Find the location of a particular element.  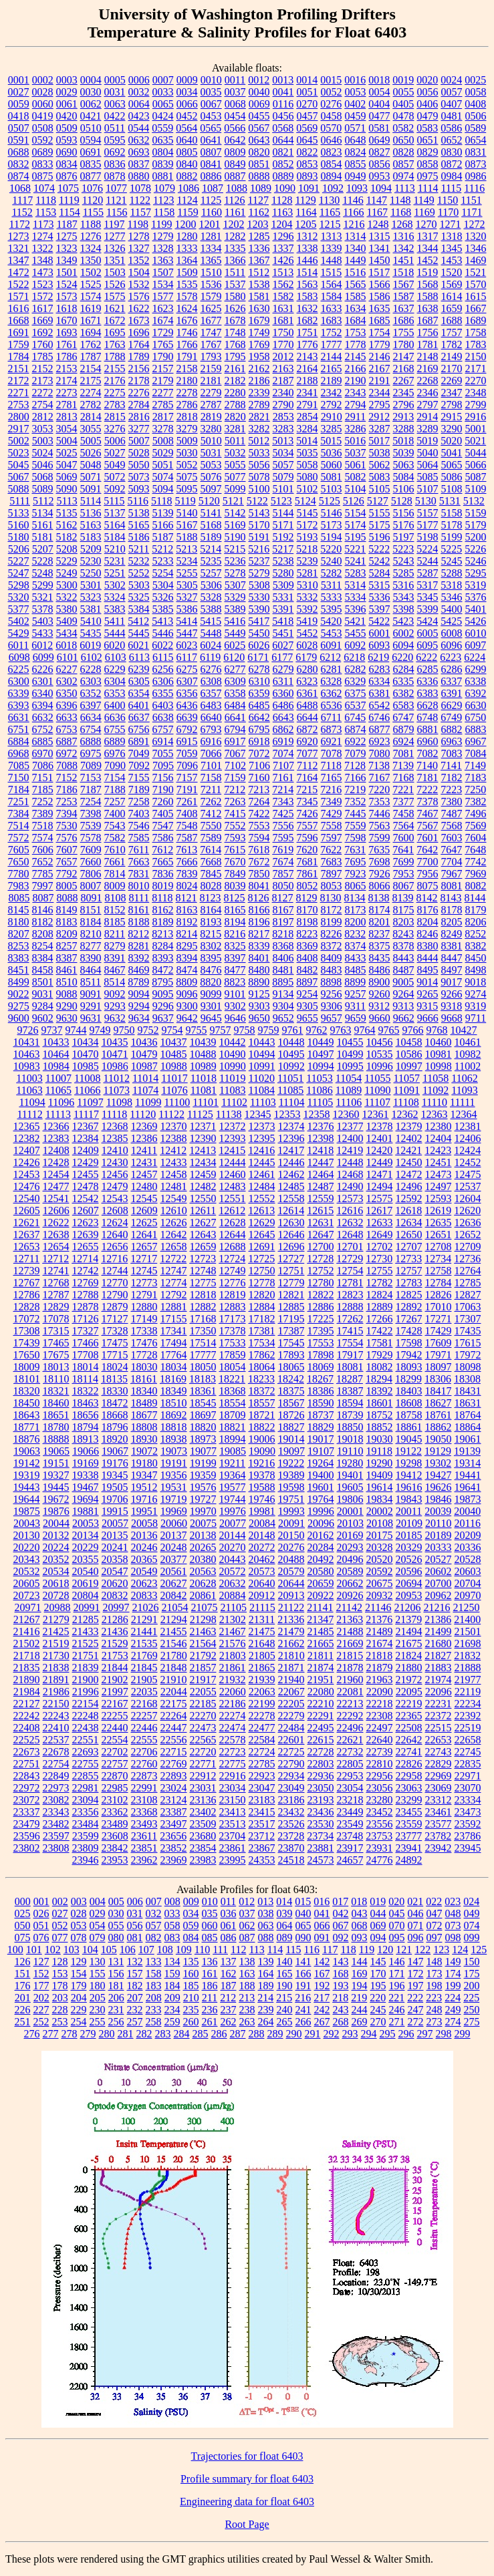

8123 is located at coordinates (210, 897).